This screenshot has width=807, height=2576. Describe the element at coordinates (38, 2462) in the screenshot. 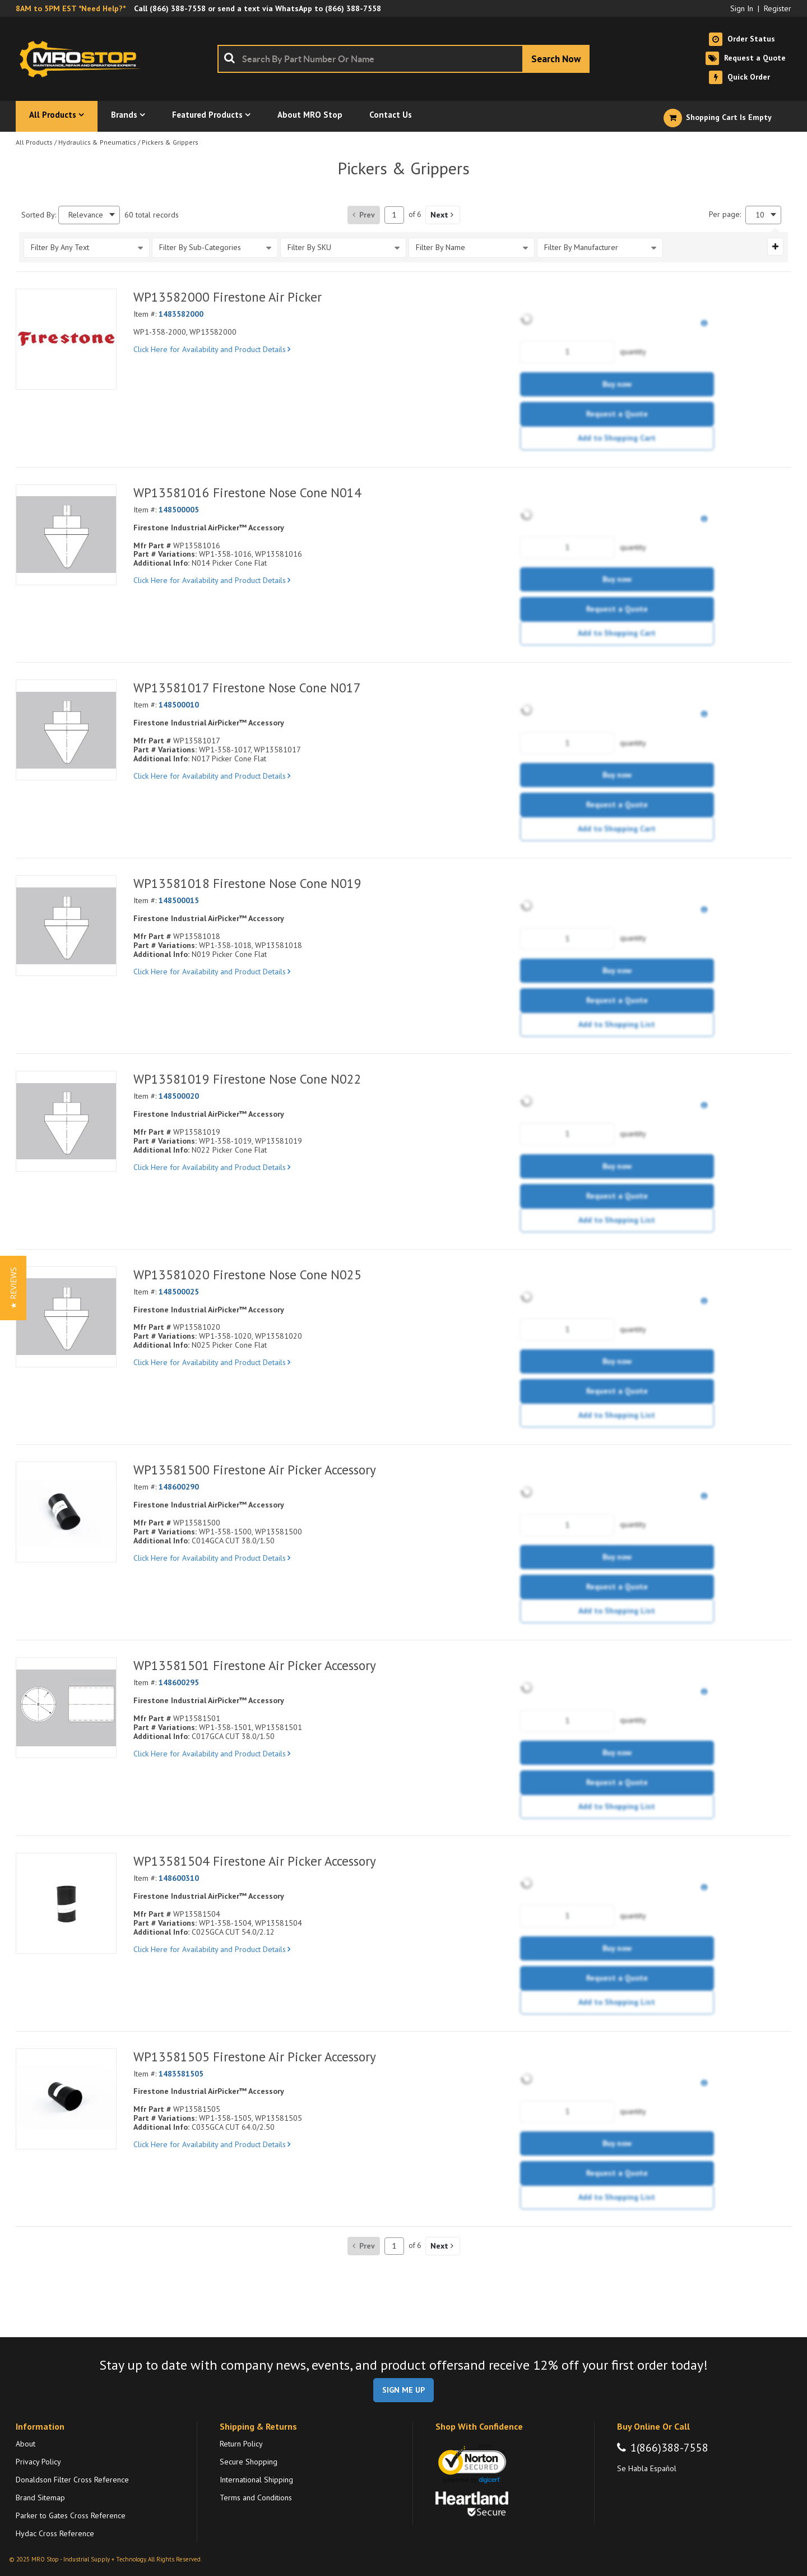

I see `Privacy Policy` at that location.